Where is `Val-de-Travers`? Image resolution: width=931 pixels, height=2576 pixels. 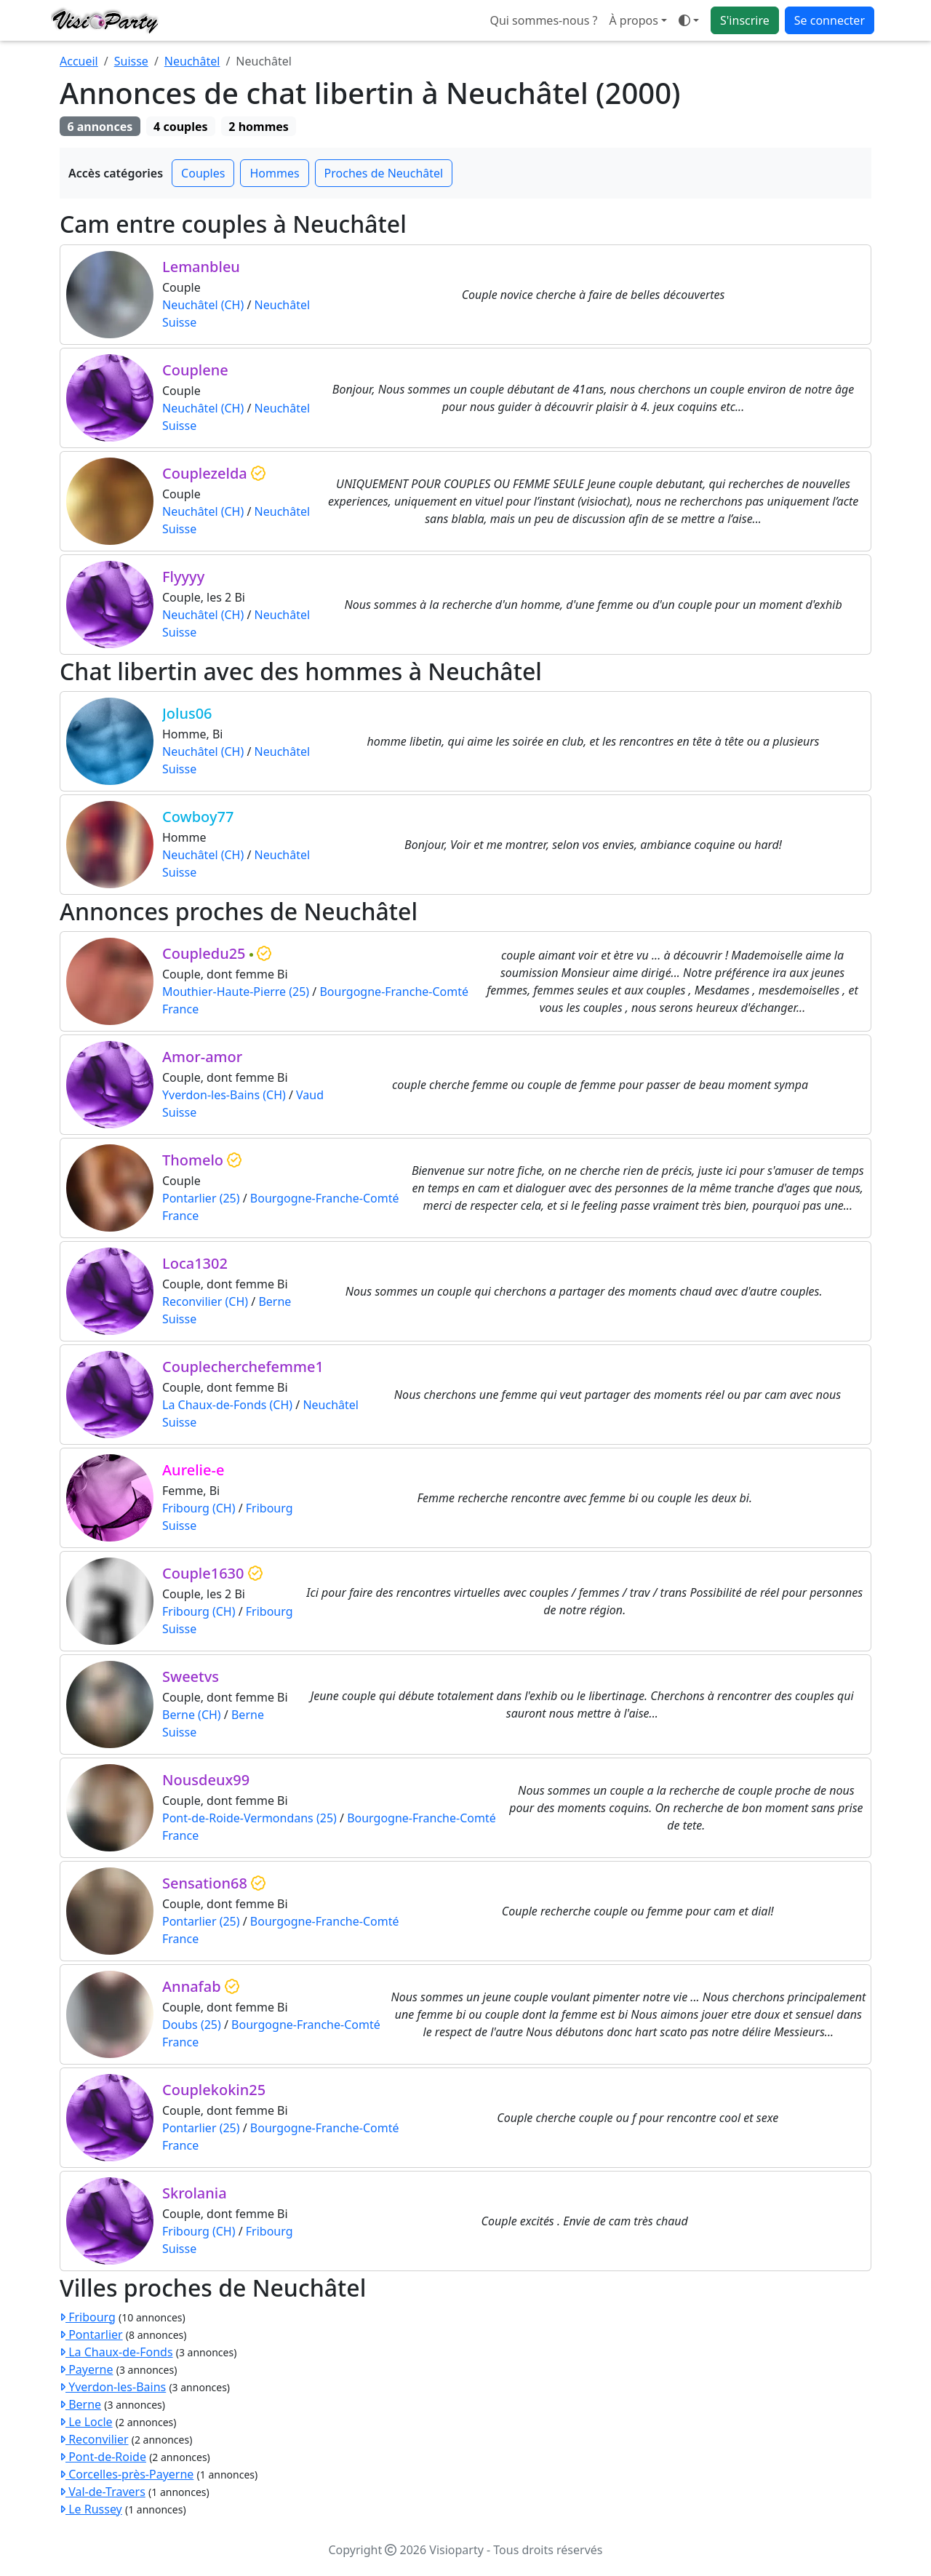 Val-de-Travers is located at coordinates (102, 2492).